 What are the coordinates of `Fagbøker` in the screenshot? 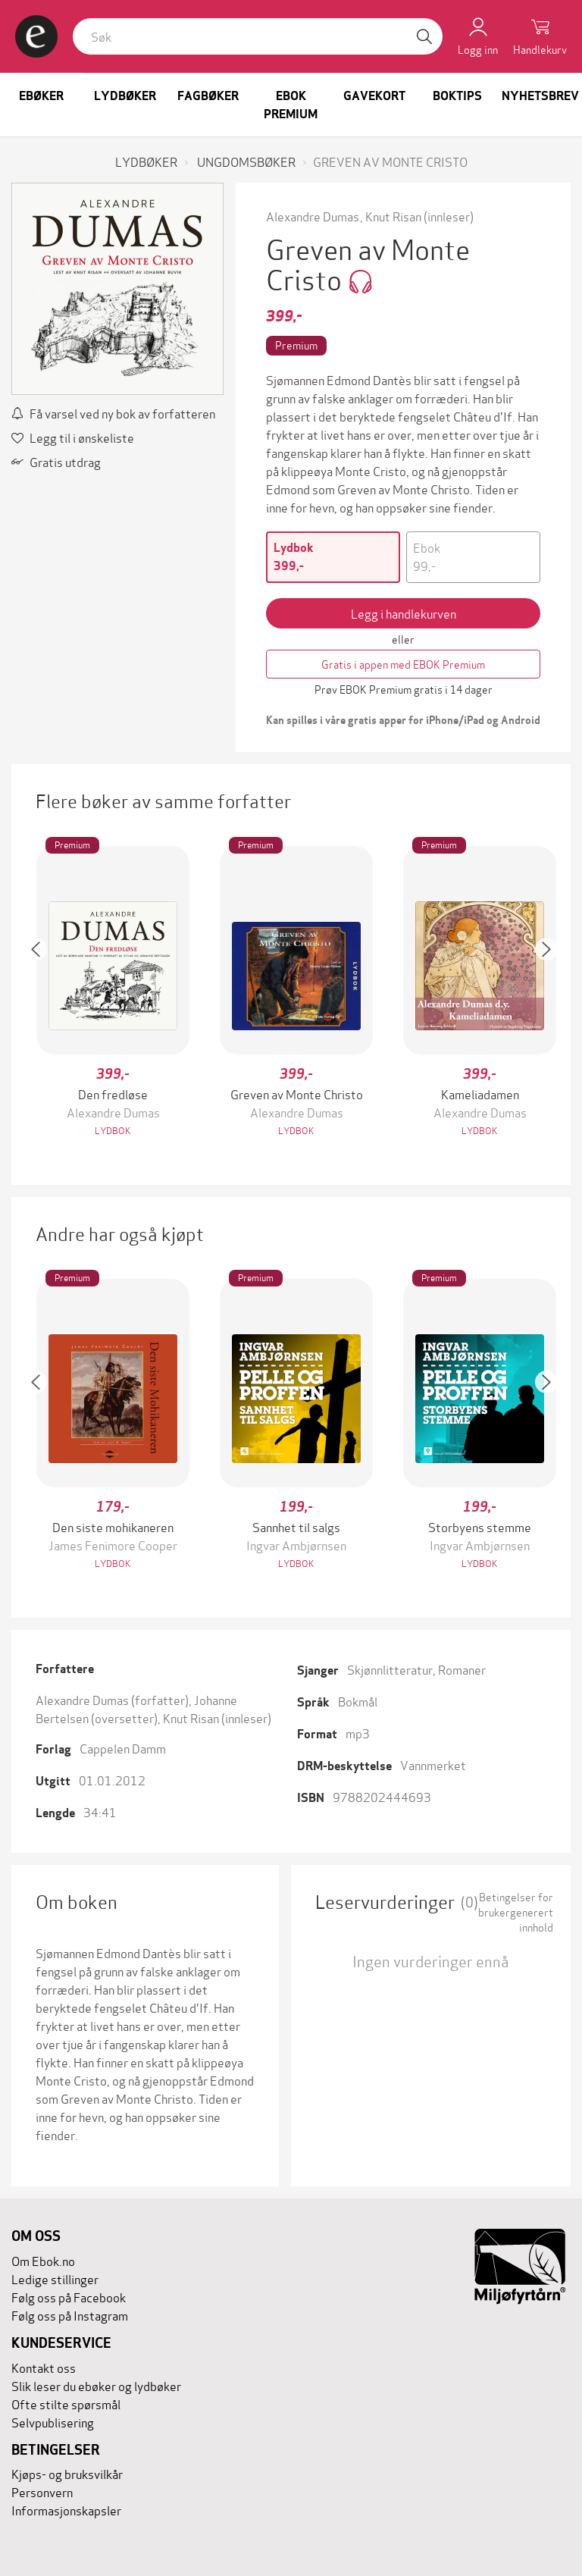 It's located at (208, 96).